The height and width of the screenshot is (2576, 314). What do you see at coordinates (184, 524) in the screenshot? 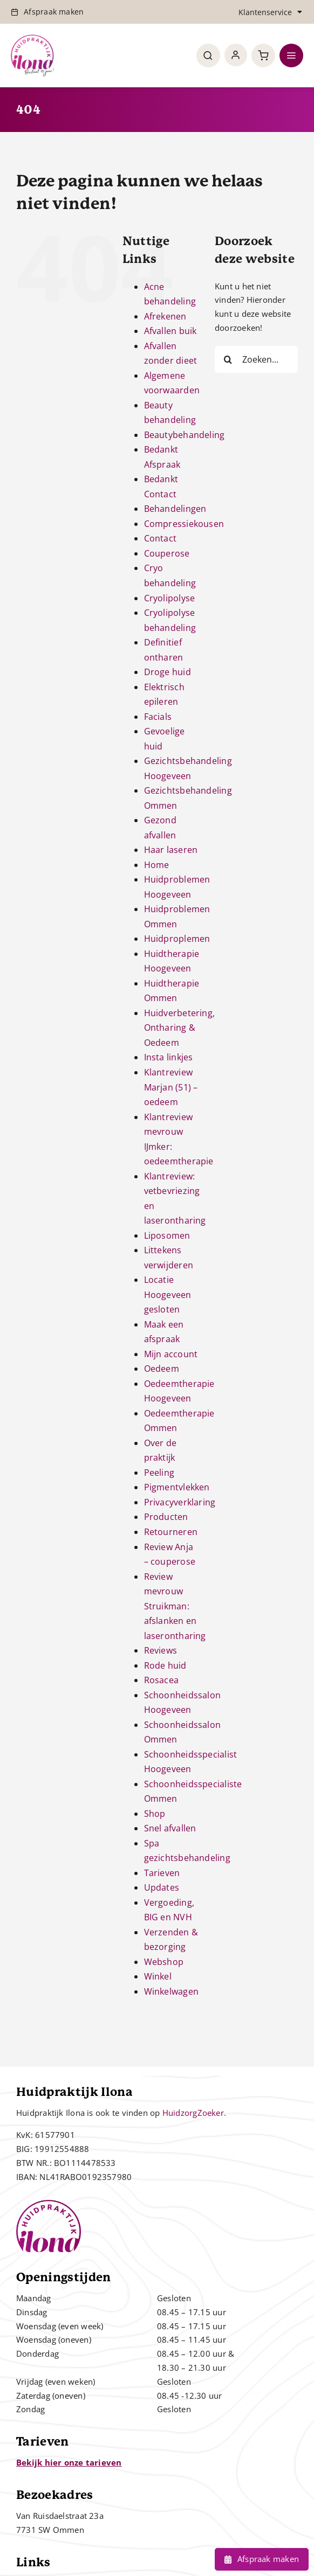
I see `Compressiekousen` at bounding box center [184, 524].